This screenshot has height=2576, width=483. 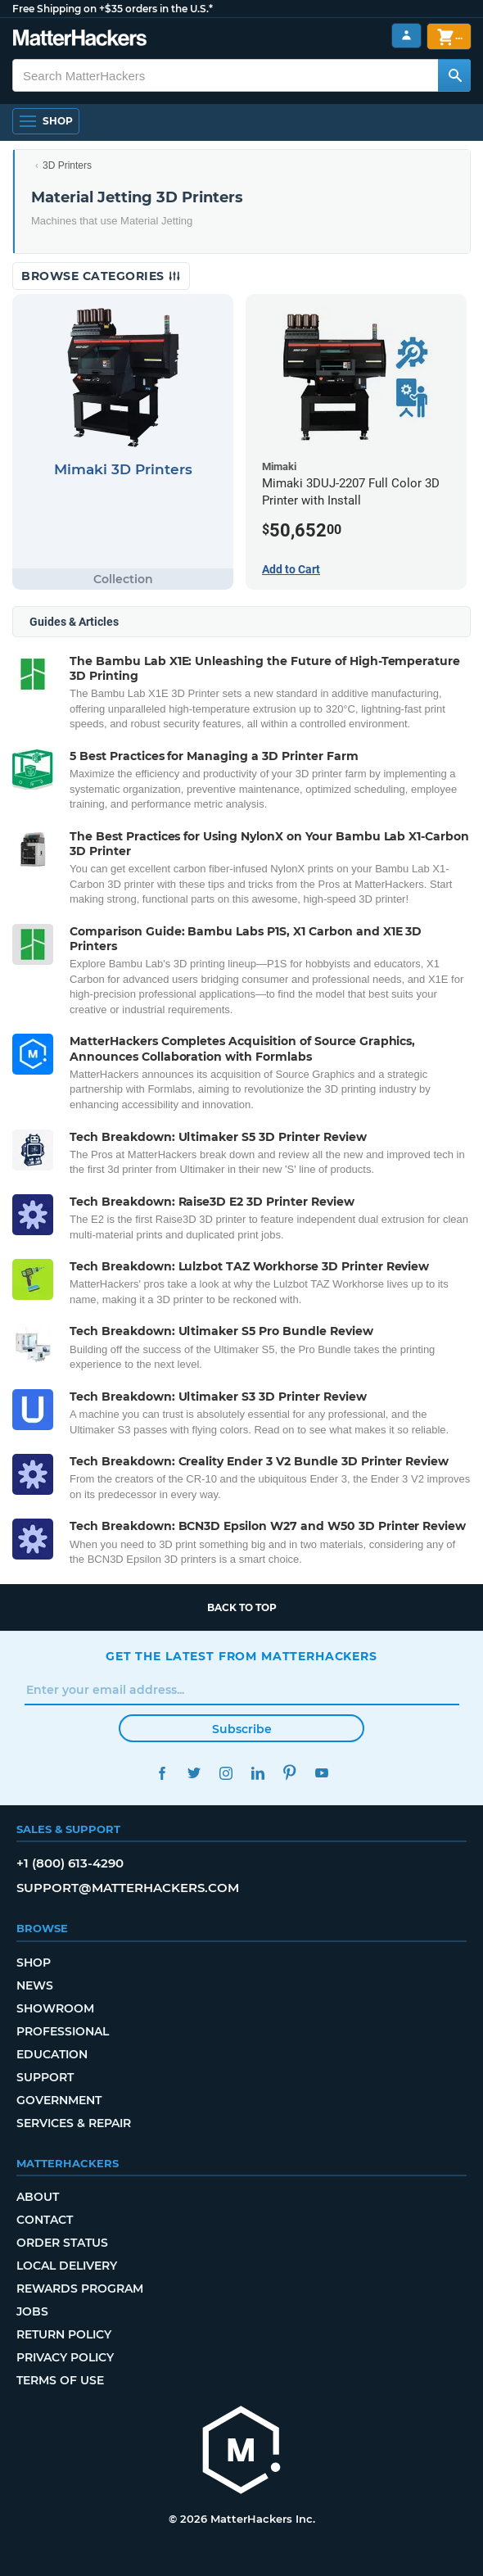 I want to click on Shop, so click(x=33, y=1962).